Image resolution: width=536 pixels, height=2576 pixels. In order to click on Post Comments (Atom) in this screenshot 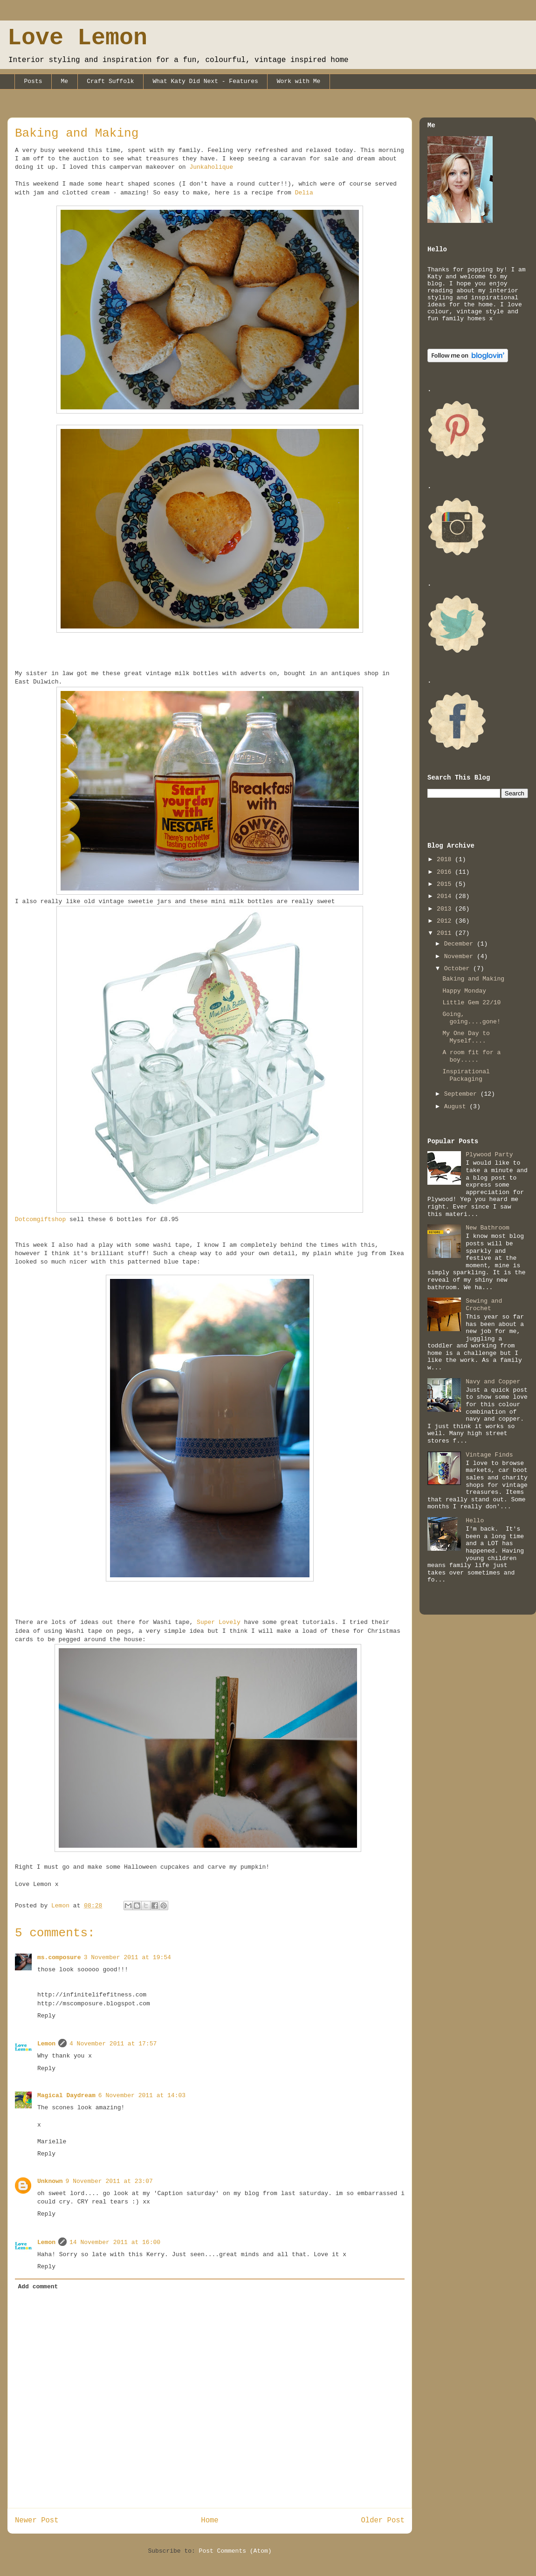, I will do `click(235, 2551)`.